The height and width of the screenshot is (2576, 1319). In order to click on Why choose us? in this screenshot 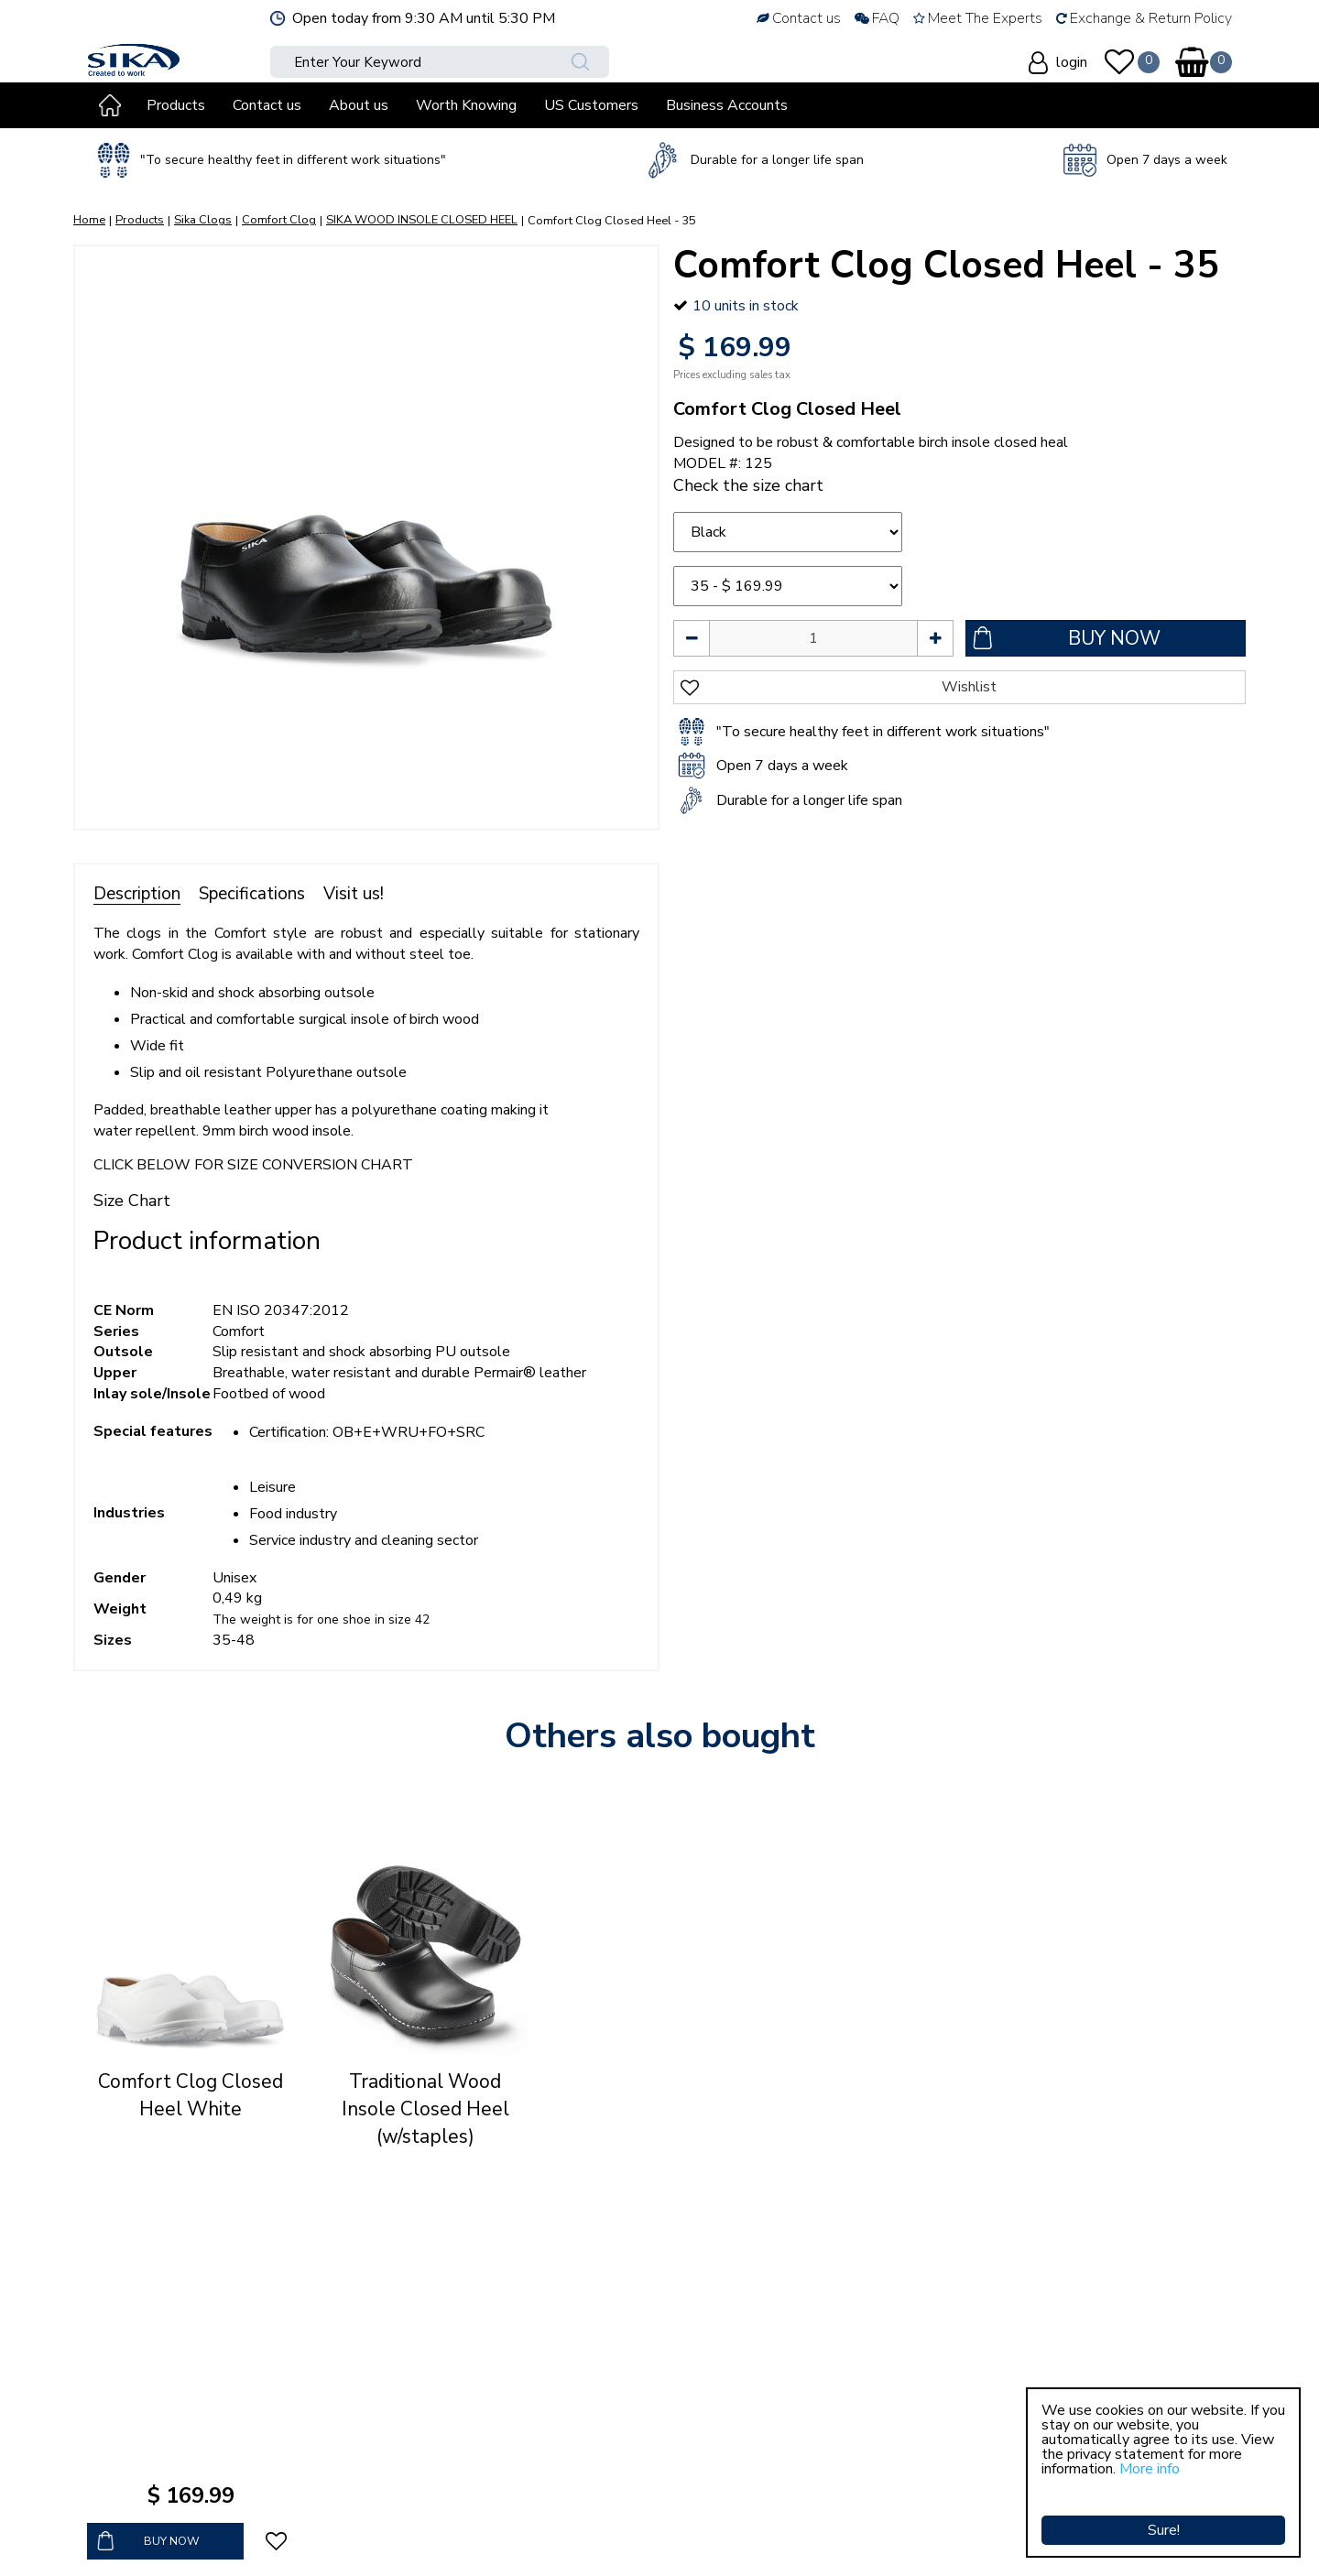, I will do `click(492, 2341)`.